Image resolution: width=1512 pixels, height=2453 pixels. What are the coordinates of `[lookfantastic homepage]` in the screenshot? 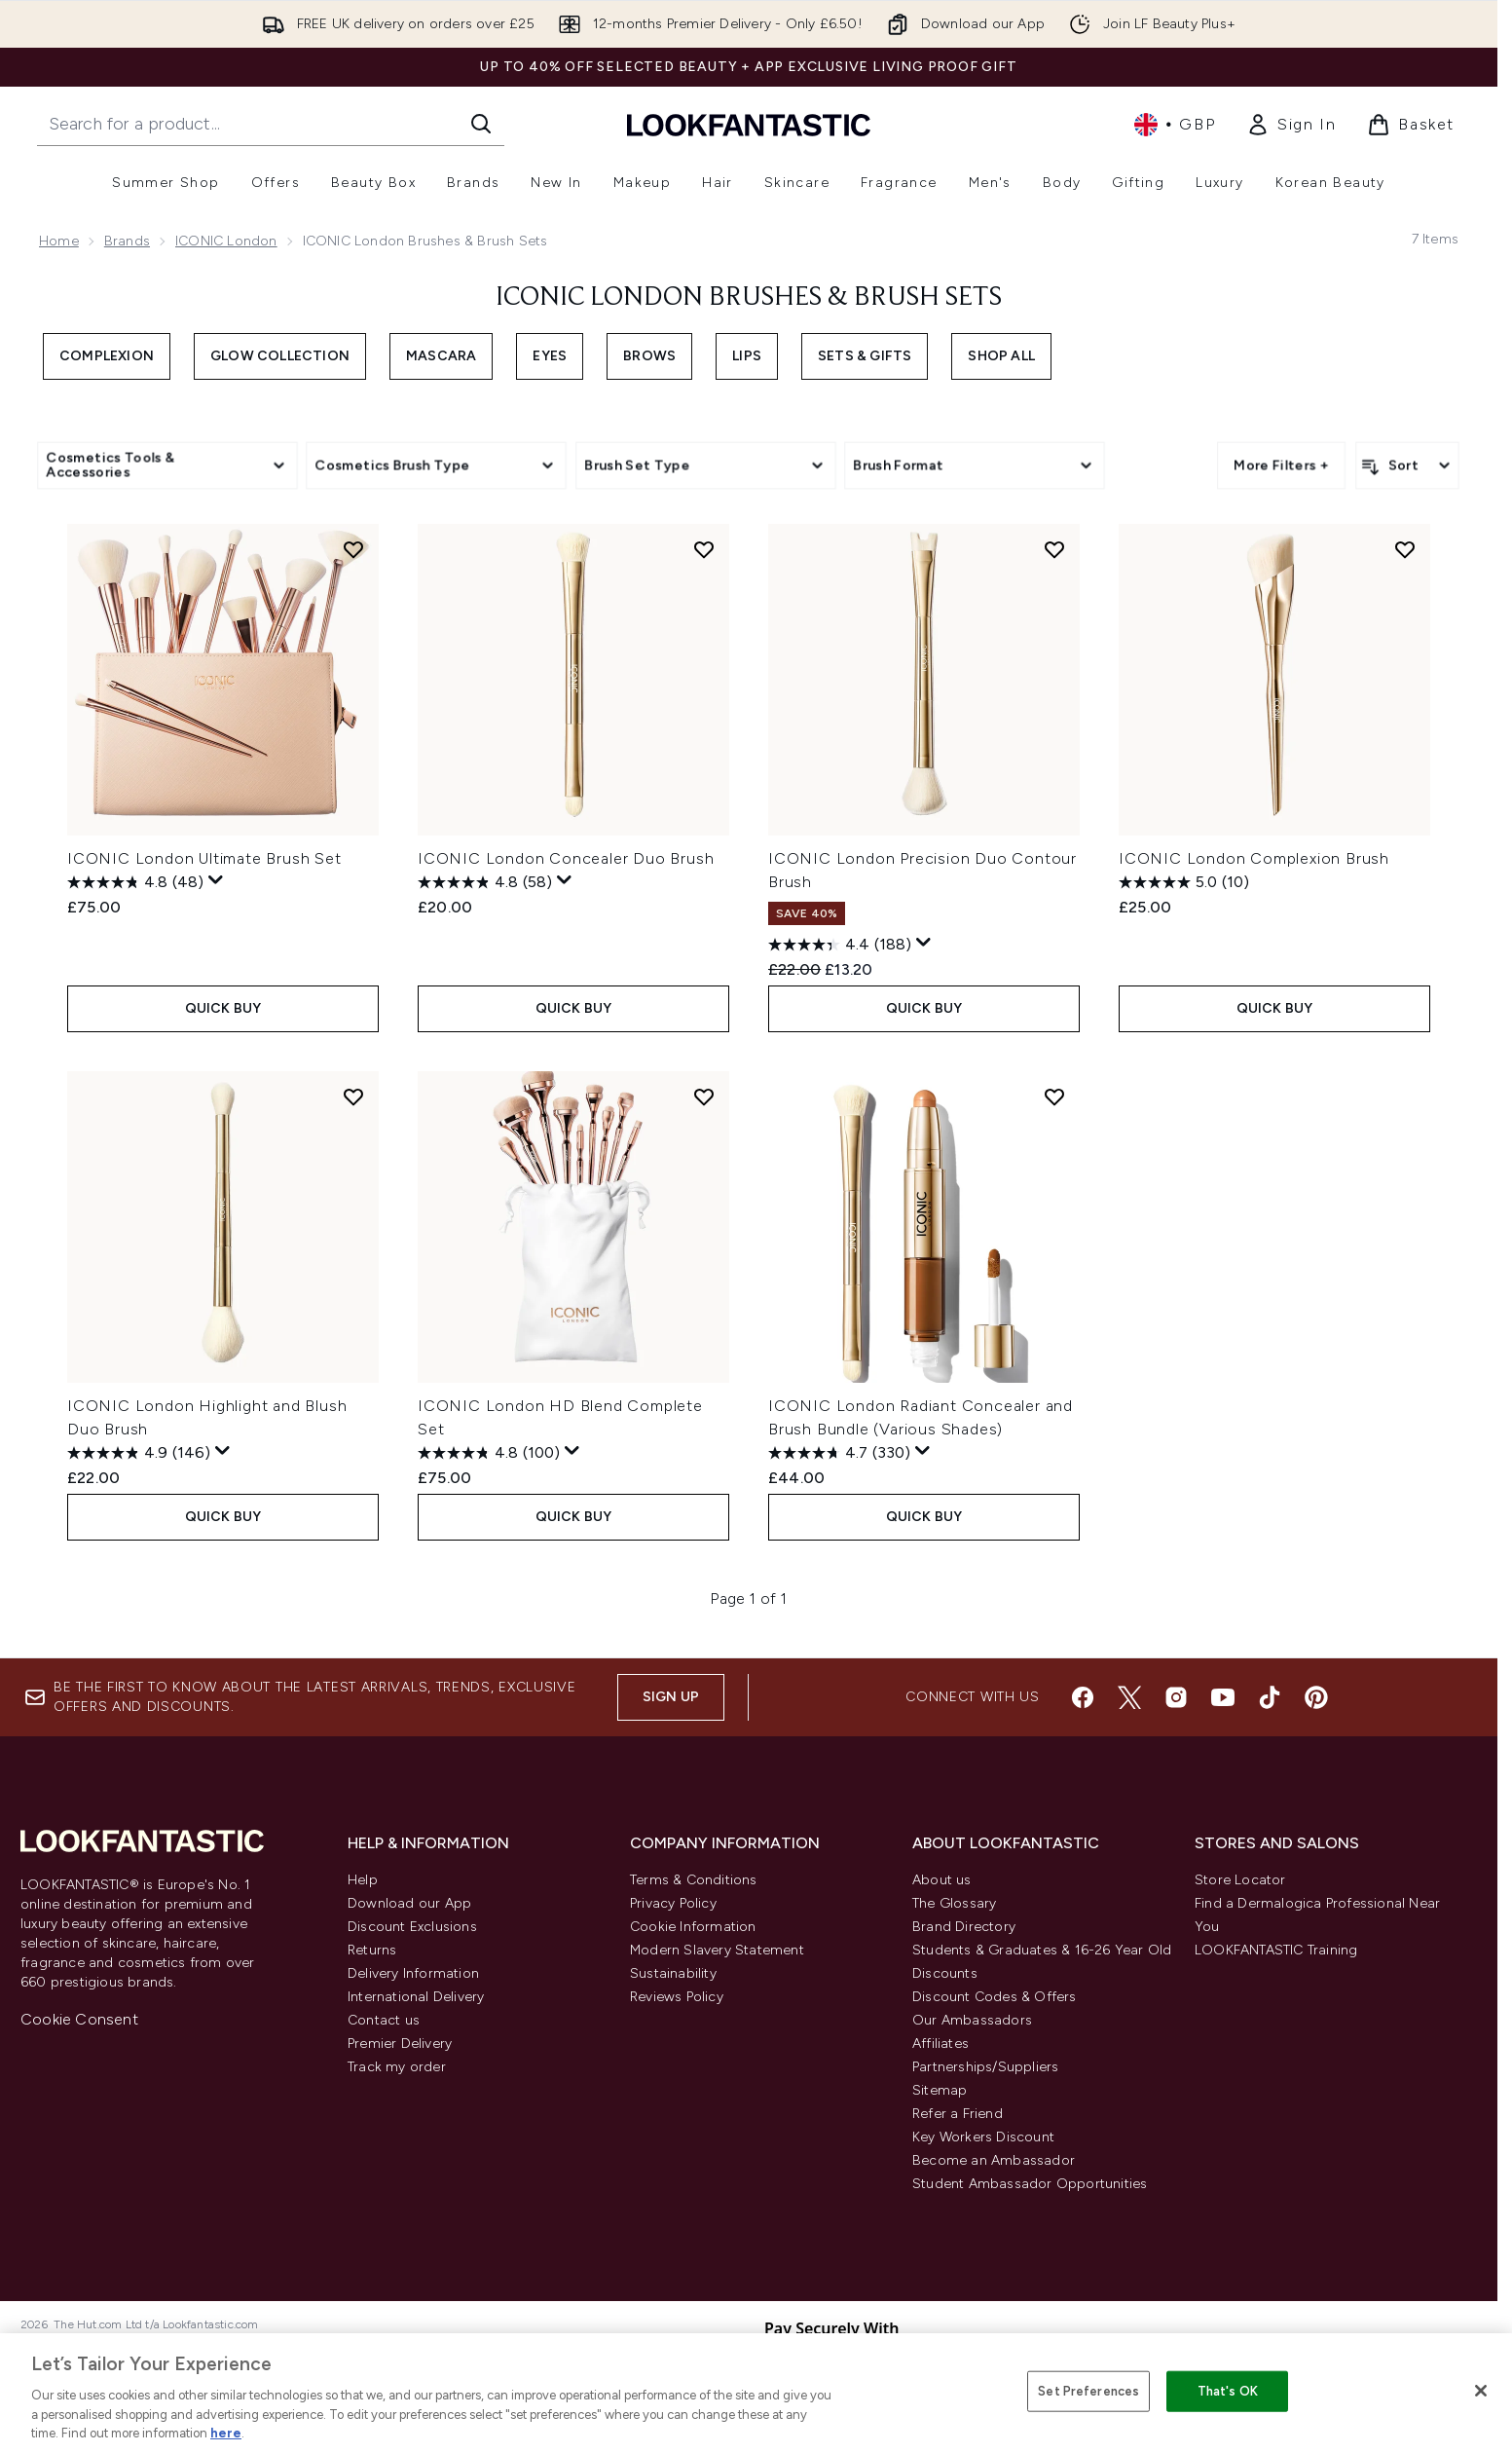 It's located at (748, 124).